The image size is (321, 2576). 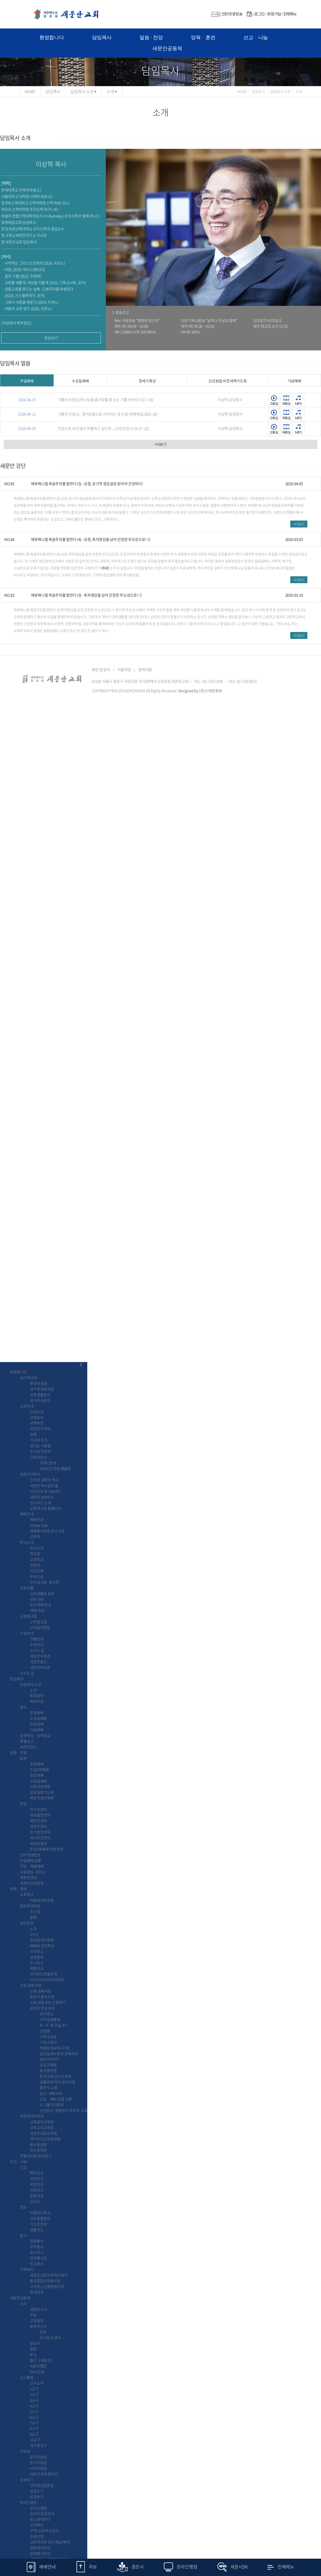 I want to click on 월간《새문안》, so click(x=42, y=2360).